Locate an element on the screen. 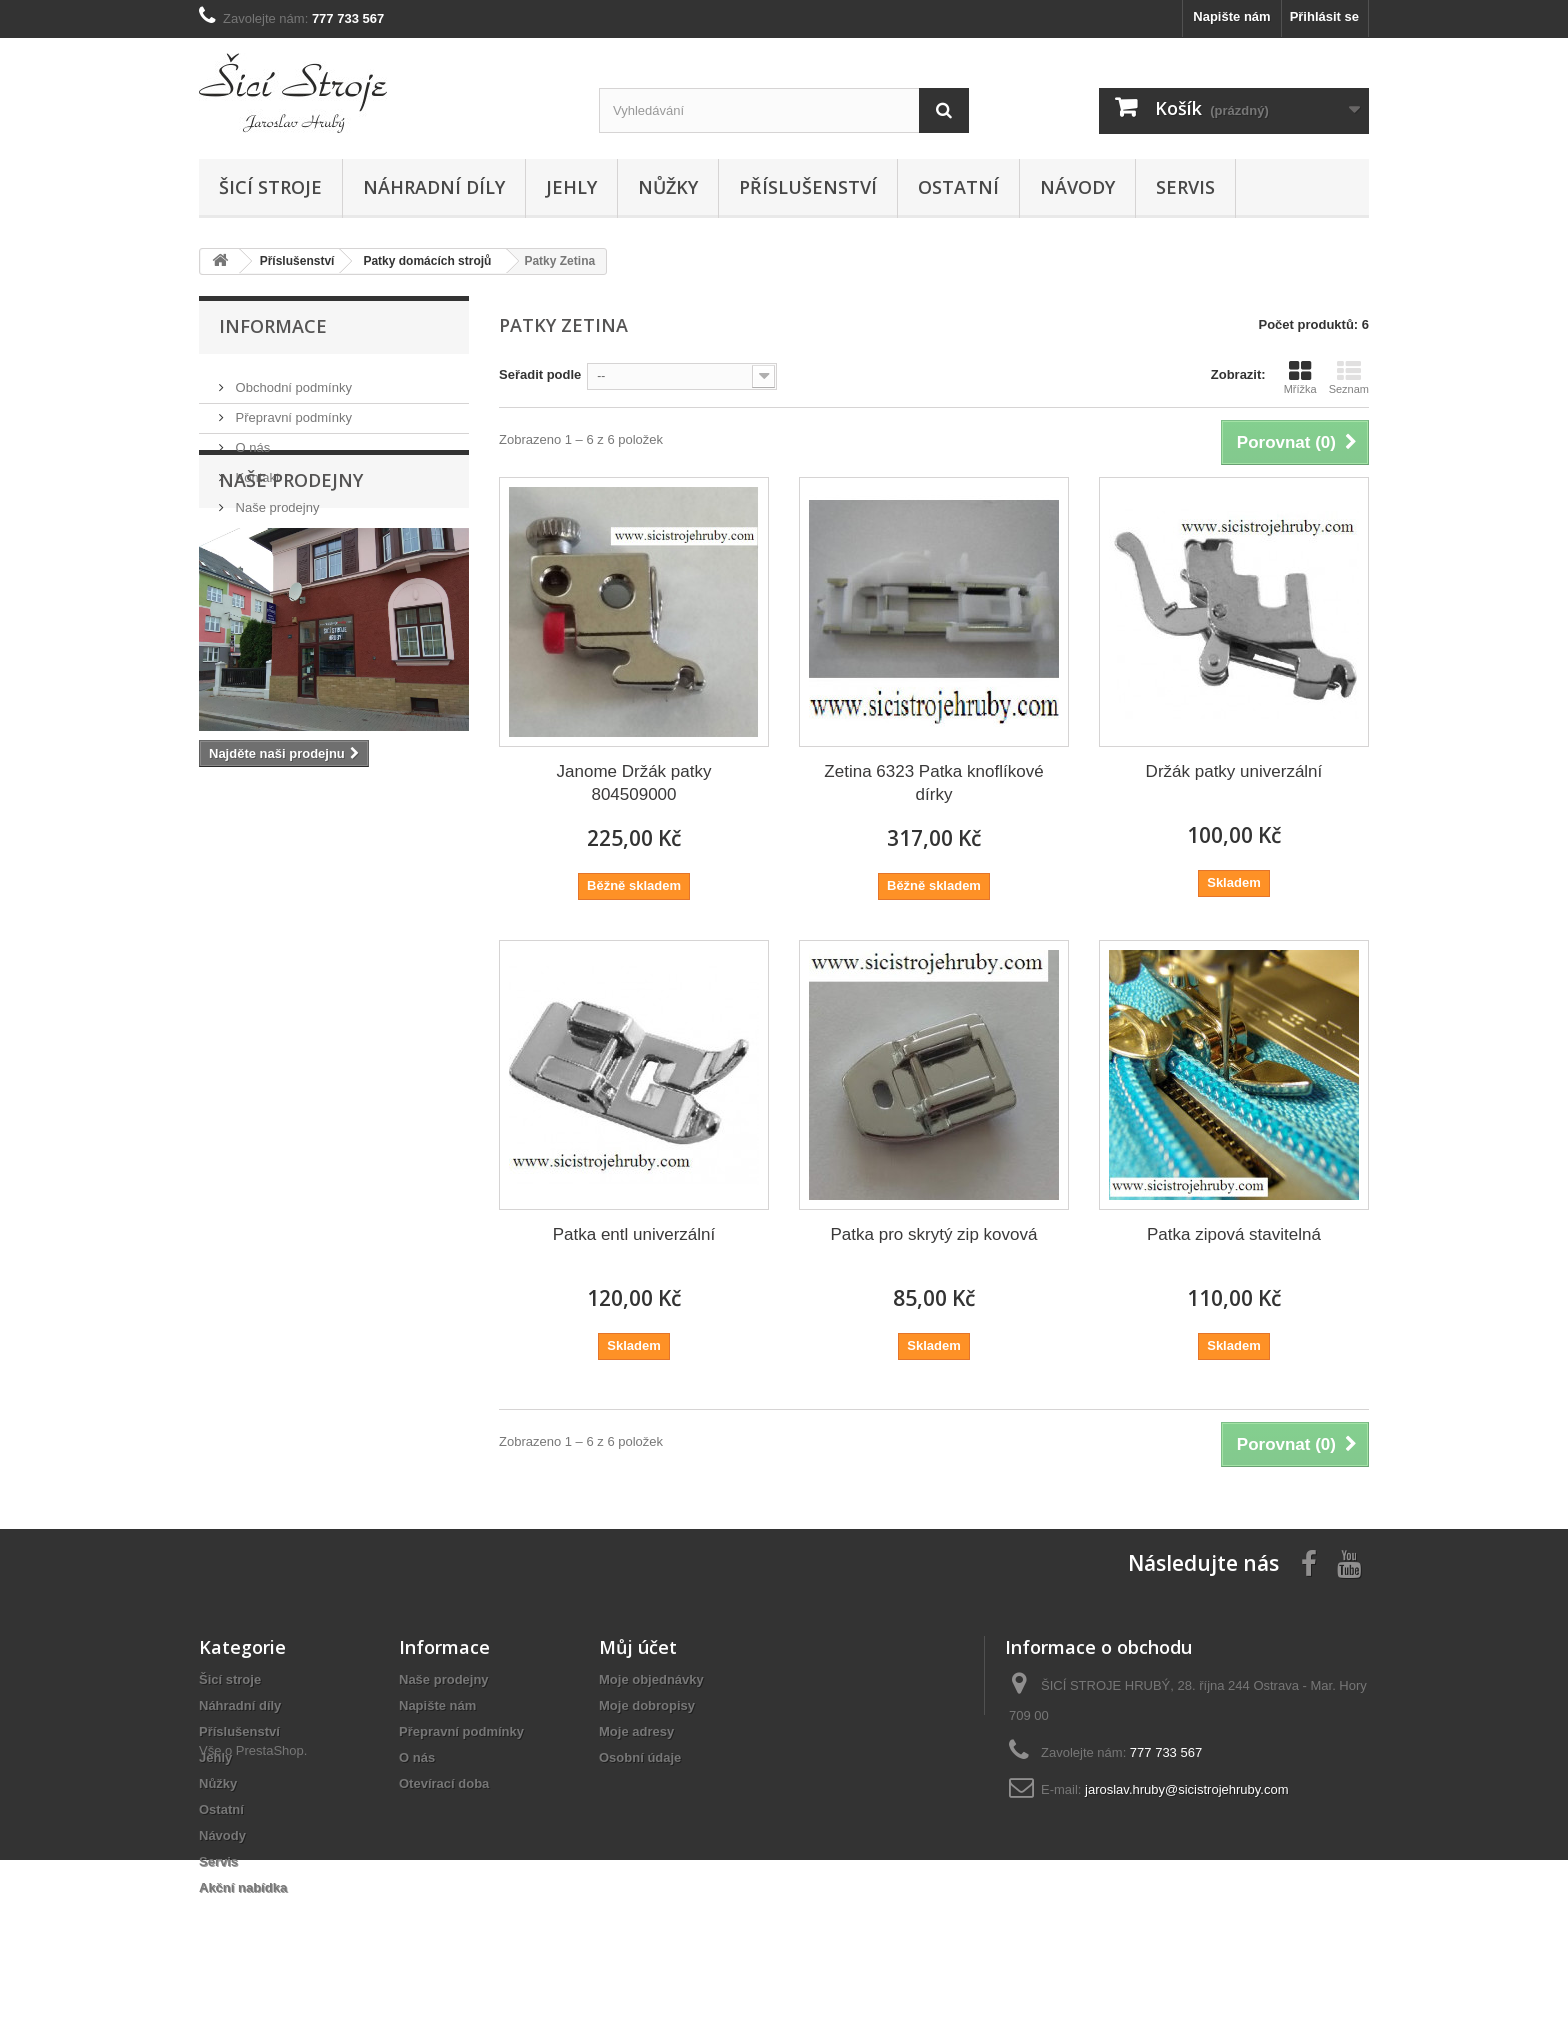  Servis is located at coordinates (1185, 187).